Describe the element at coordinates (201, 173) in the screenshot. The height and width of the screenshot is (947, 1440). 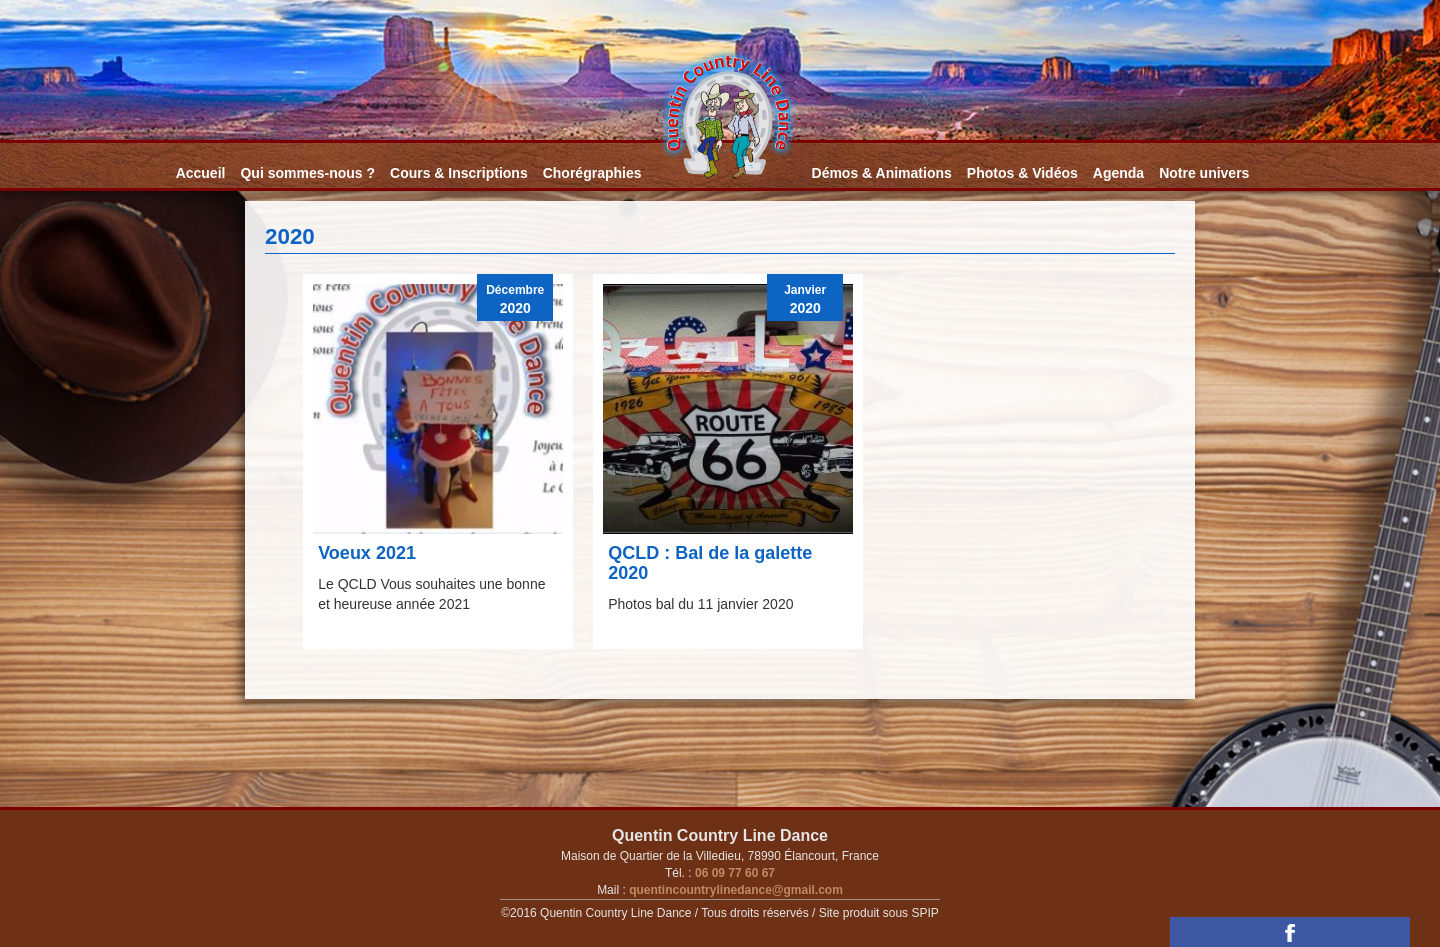
I see `Accueil` at that location.